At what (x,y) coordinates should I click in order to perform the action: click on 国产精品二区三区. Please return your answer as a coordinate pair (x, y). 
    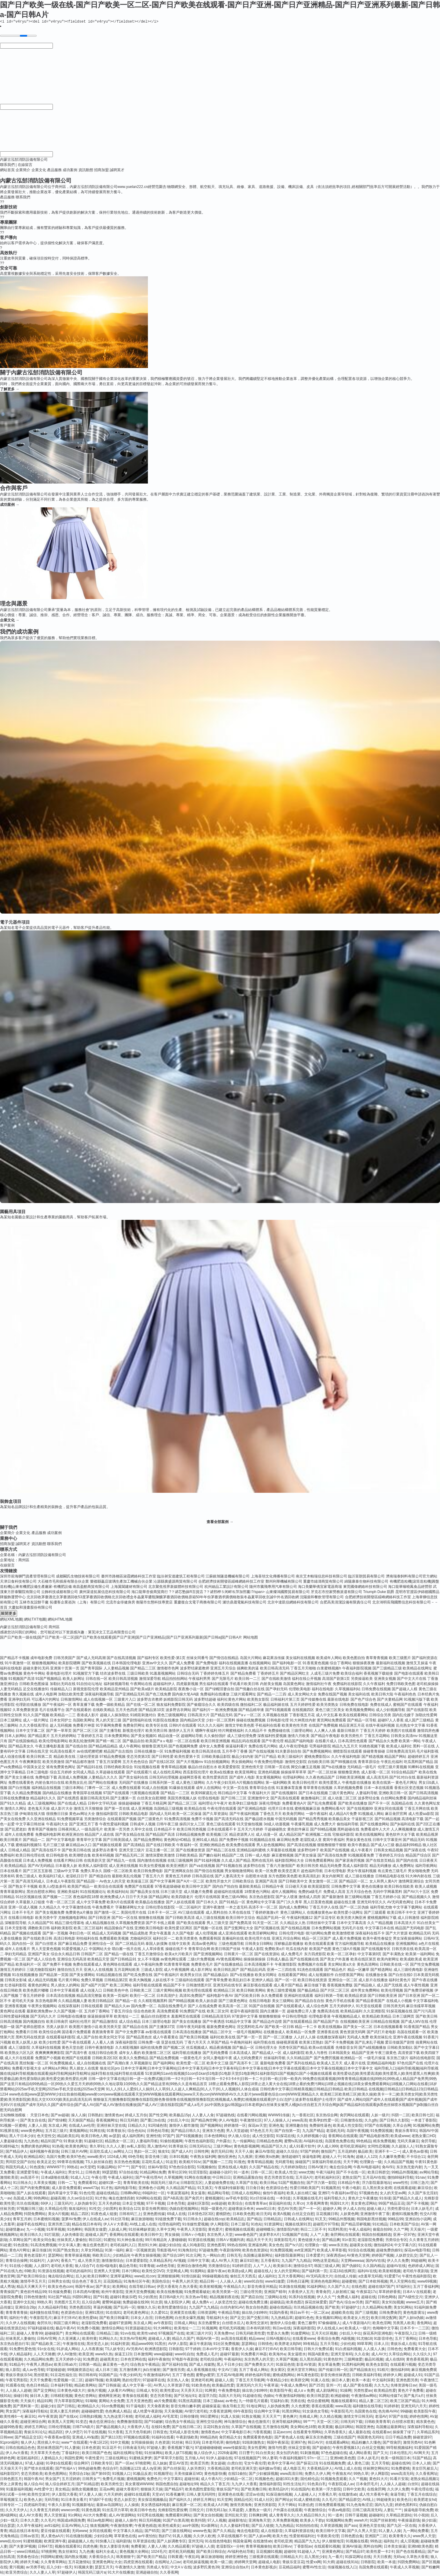
    Looking at the image, I should click on (182, 1804).